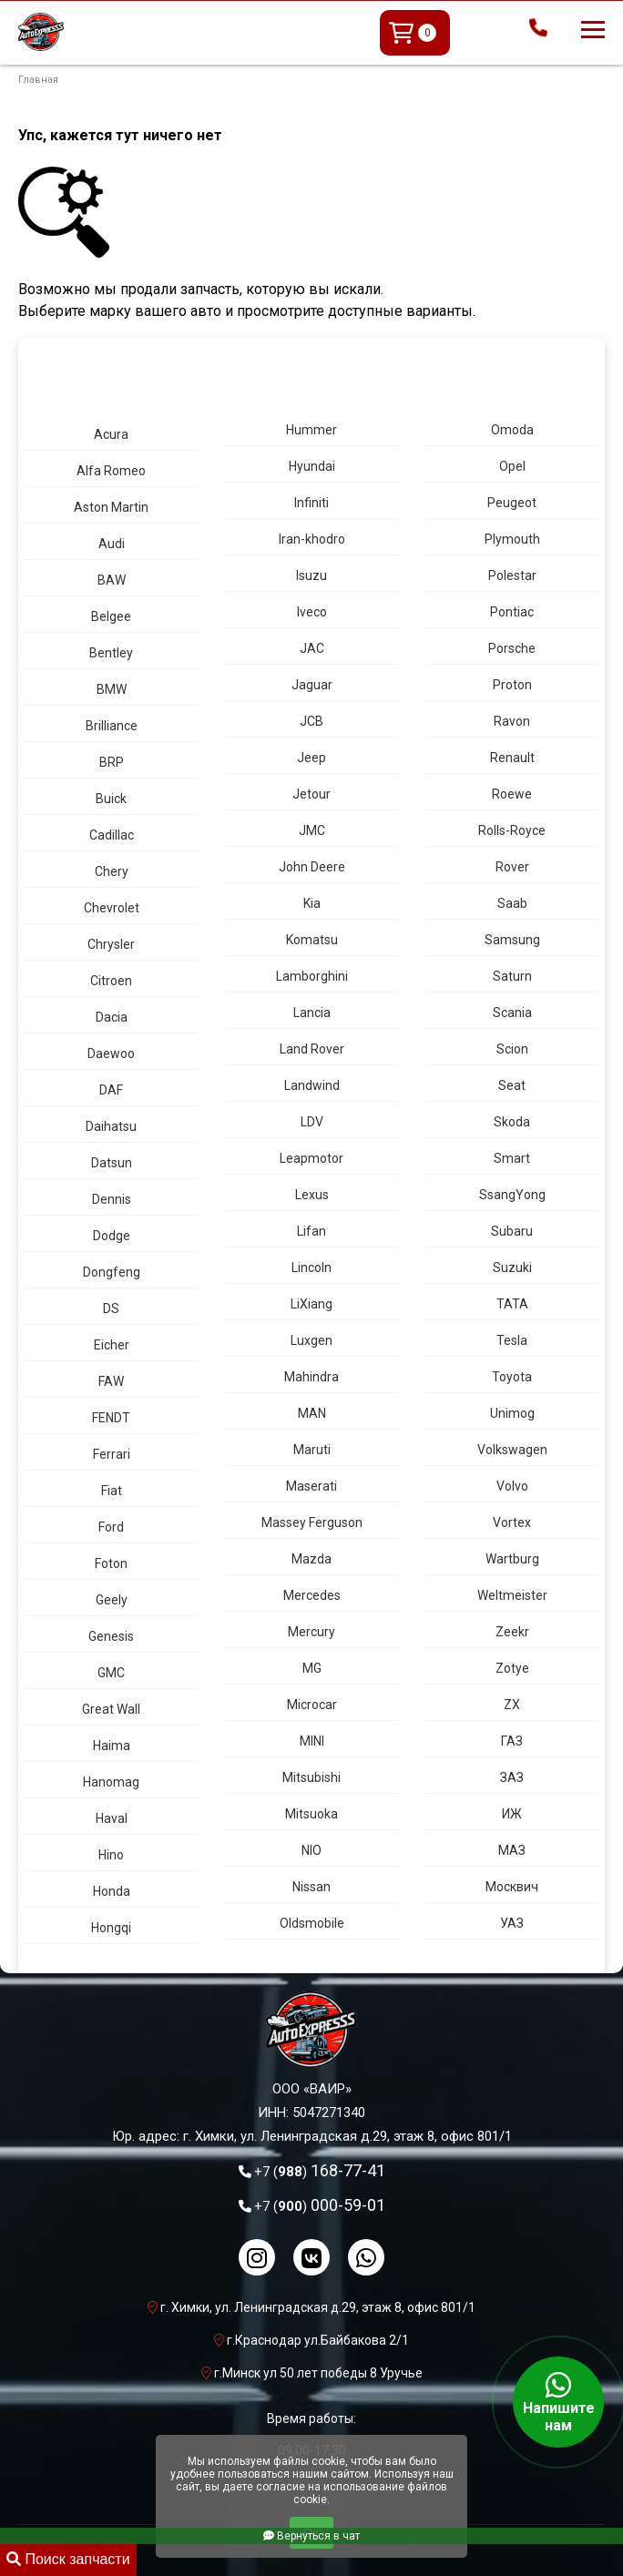 The image size is (623, 2576). Describe the element at coordinates (112, 725) in the screenshot. I see `Brilliance` at that location.